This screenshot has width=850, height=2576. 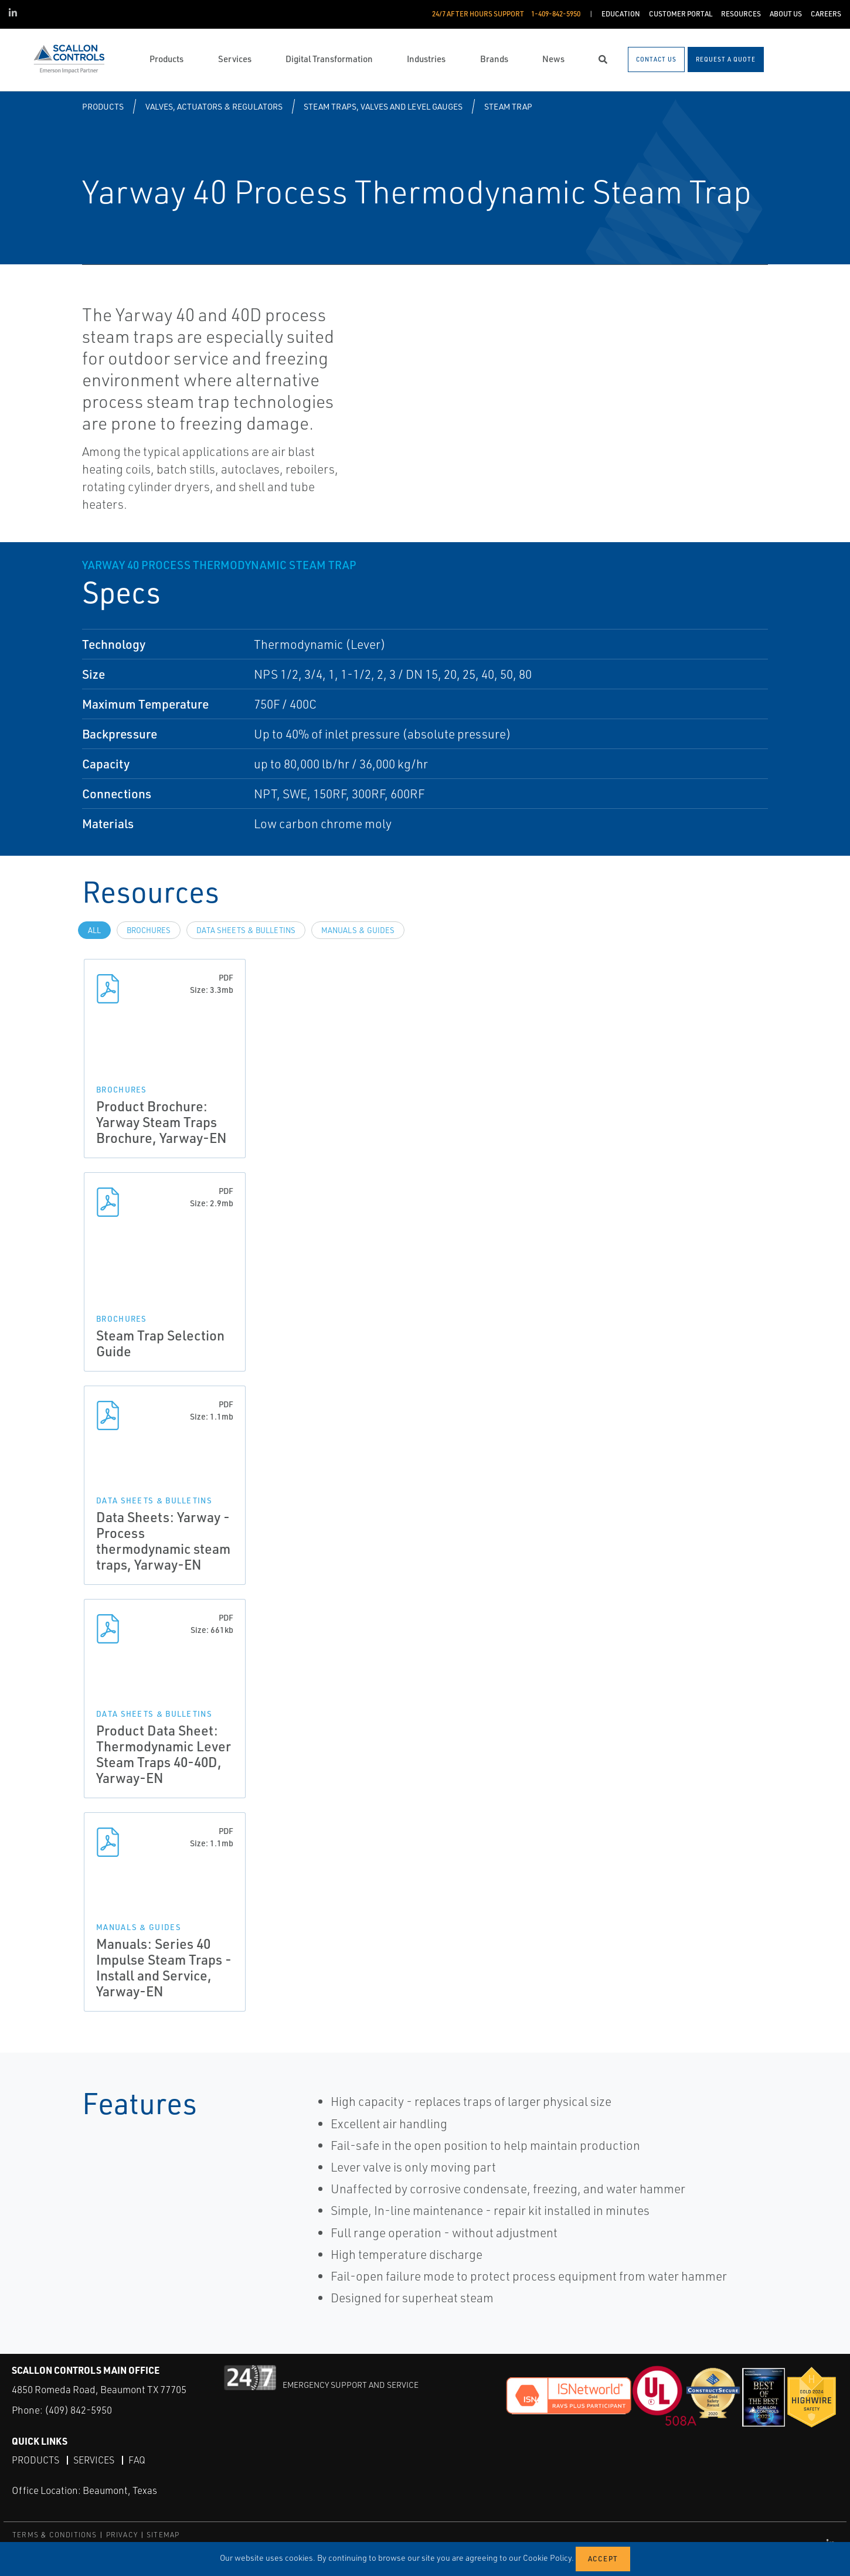 What do you see at coordinates (149, 930) in the screenshot?
I see `Brochures [tab]` at bounding box center [149, 930].